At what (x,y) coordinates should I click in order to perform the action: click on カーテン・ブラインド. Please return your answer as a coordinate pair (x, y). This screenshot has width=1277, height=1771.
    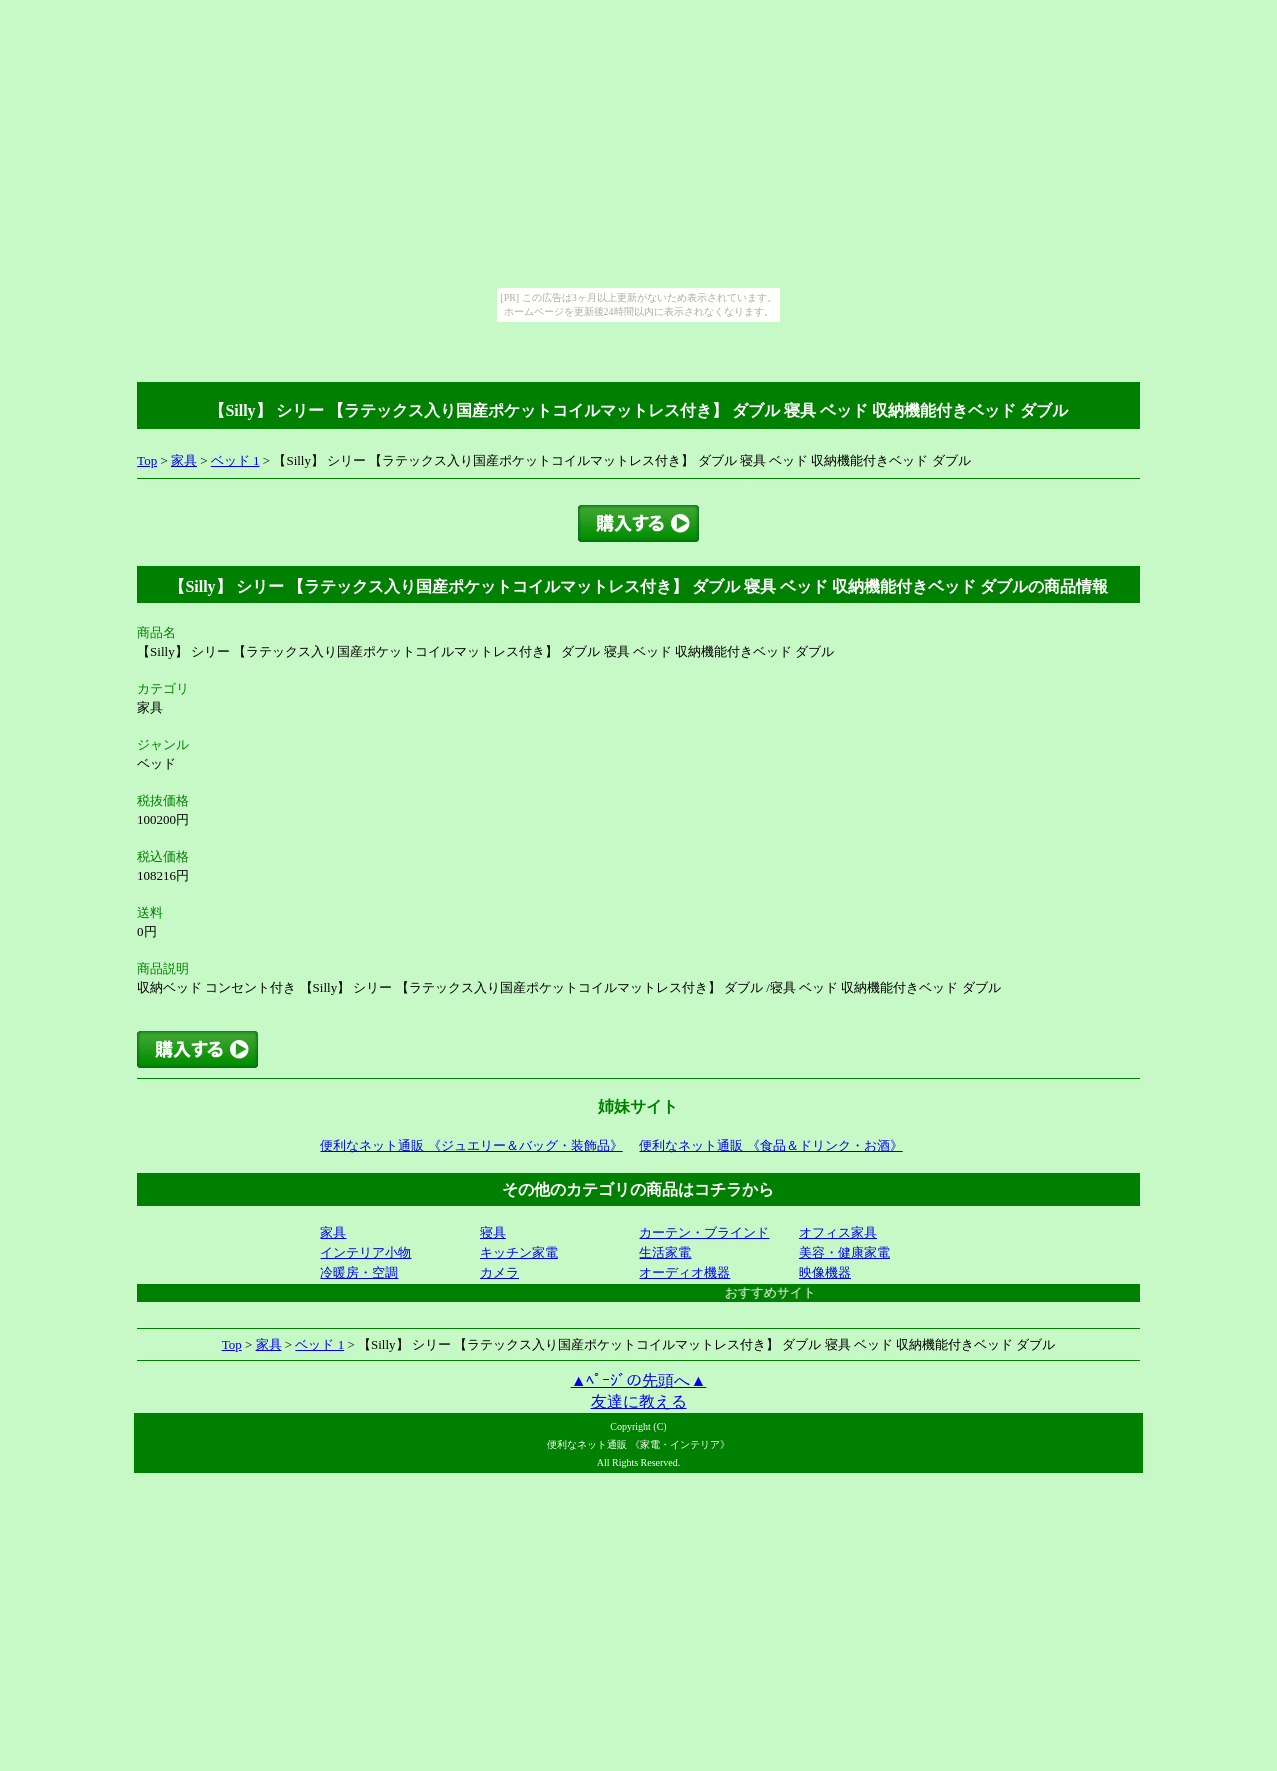
    Looking at the image, I should click on (704, 1232).